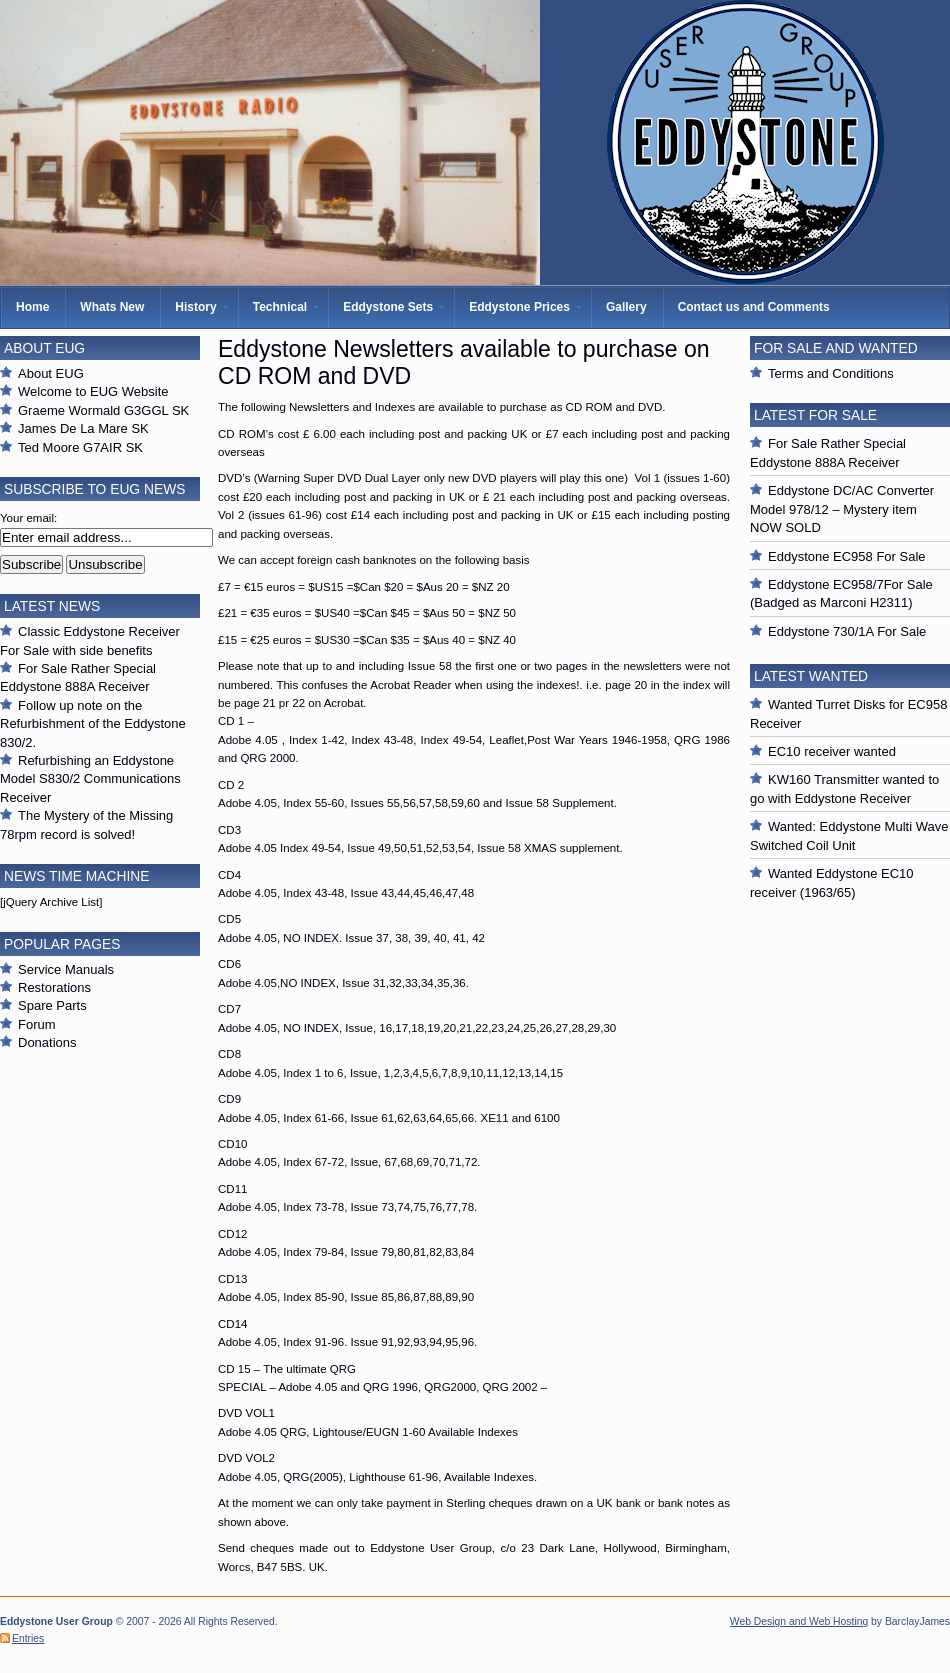  What do you see at coordinates (815, 415) in the screenshot?
I see `Latest For Sale` at bounding box center [815, 415].